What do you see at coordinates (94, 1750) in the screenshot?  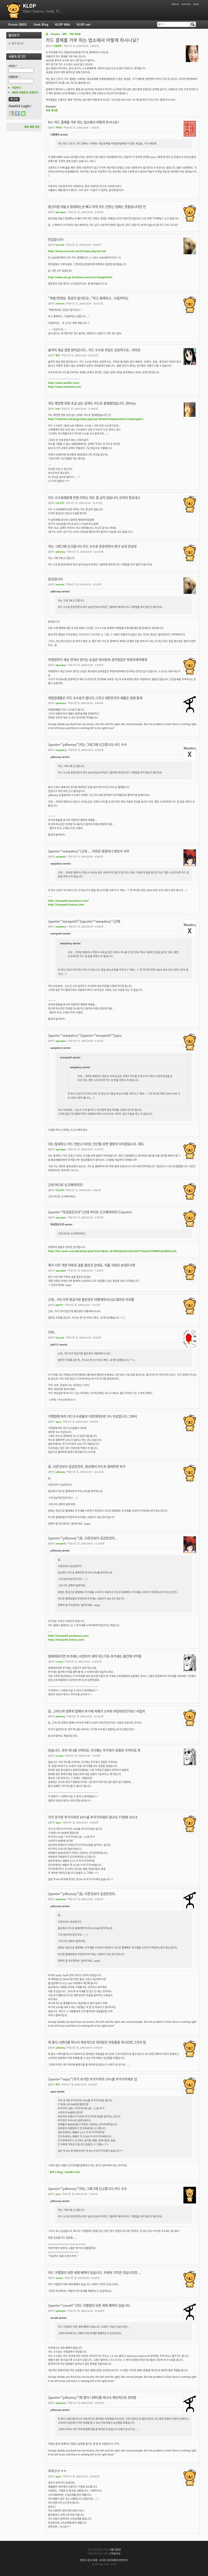 I see `맞습니다. 과자 하나를 사먹어도 거기에는 부가세가 포함된 가격이죠.즉` at bounding box center [94, 1750].